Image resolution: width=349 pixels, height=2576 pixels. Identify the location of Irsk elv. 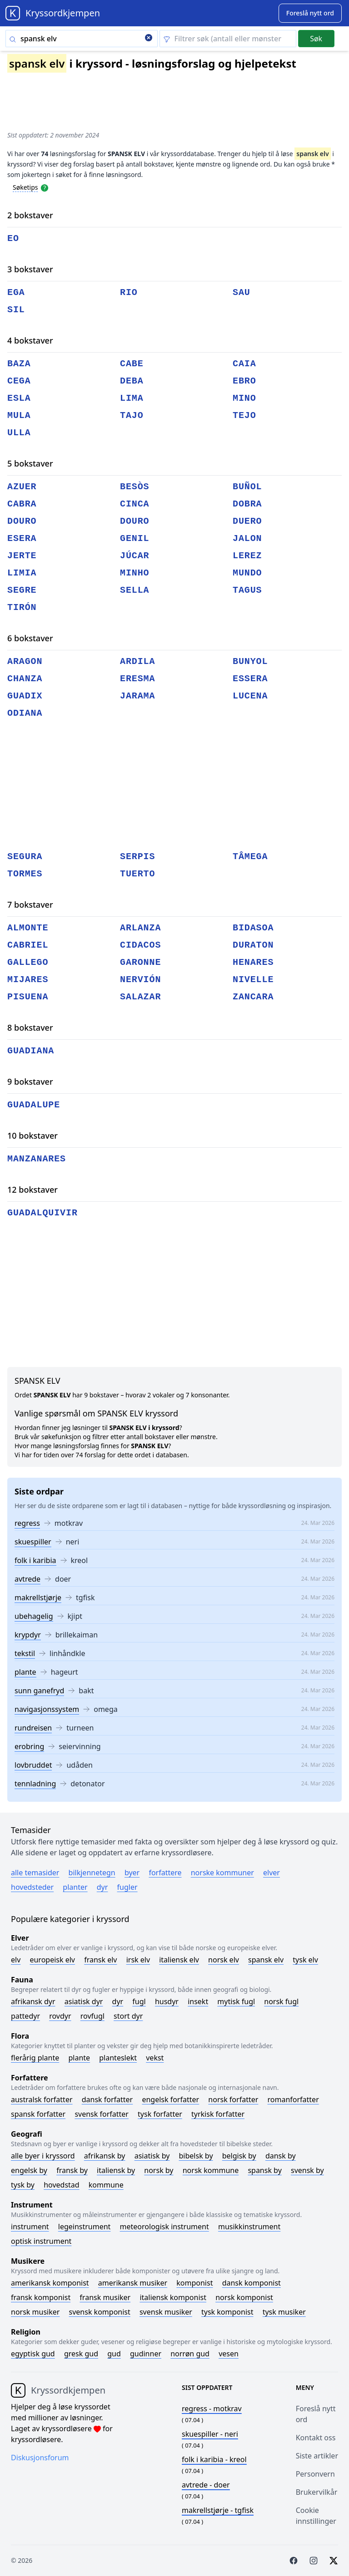
(138, 1960).